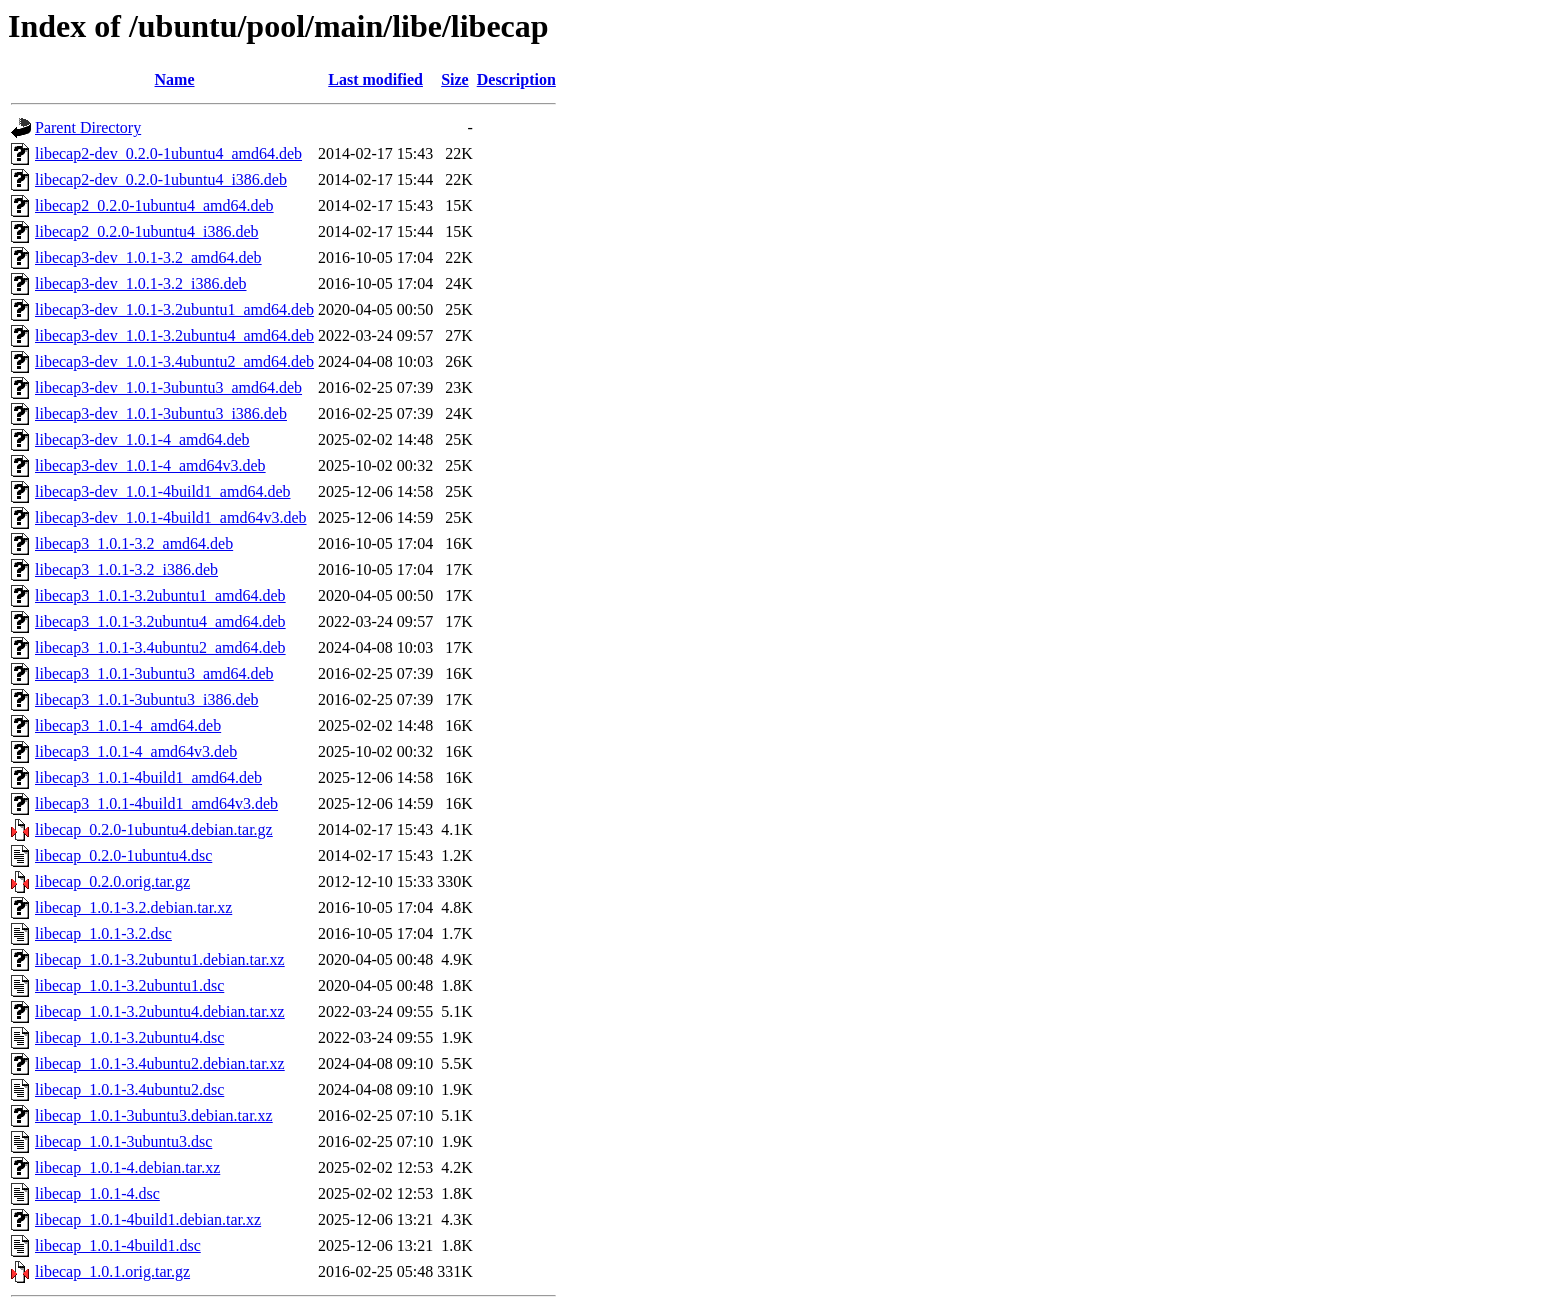 Image resolution: width=1568 pixels, height=1316 pixels. I want to click on libecap3_1.0.1-3.2_amd64.deb, so click(134, 543).